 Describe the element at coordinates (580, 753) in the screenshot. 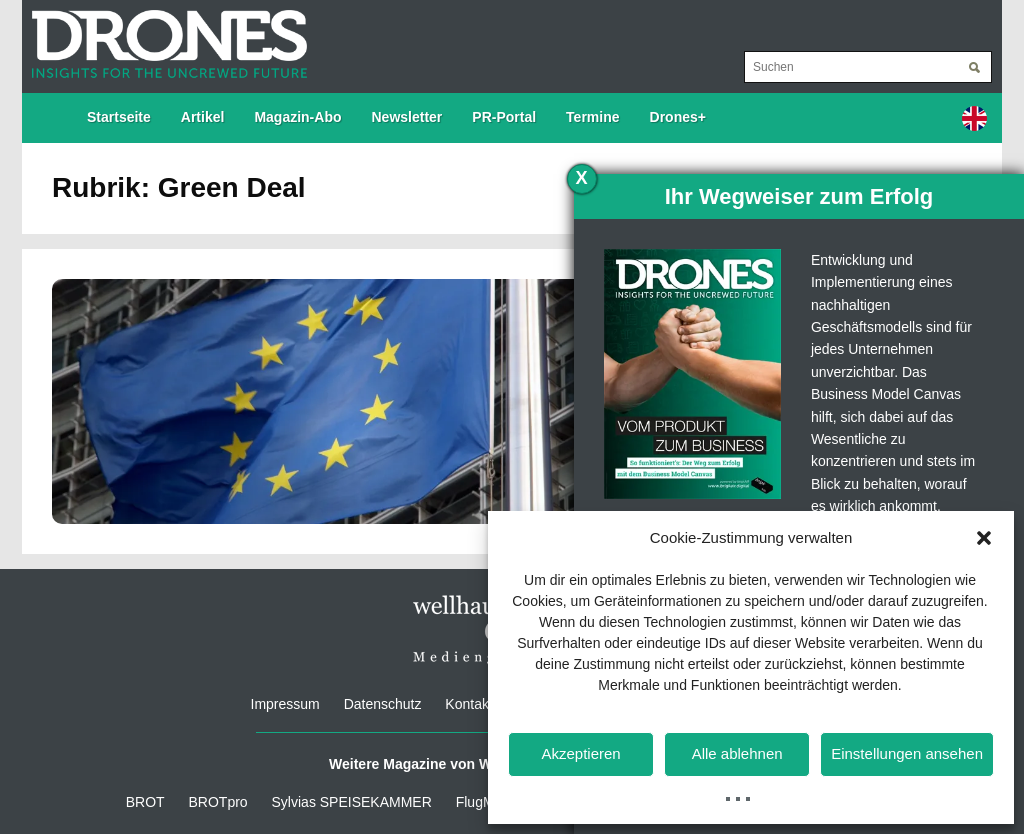

I see `Akzeptieren` at that location.